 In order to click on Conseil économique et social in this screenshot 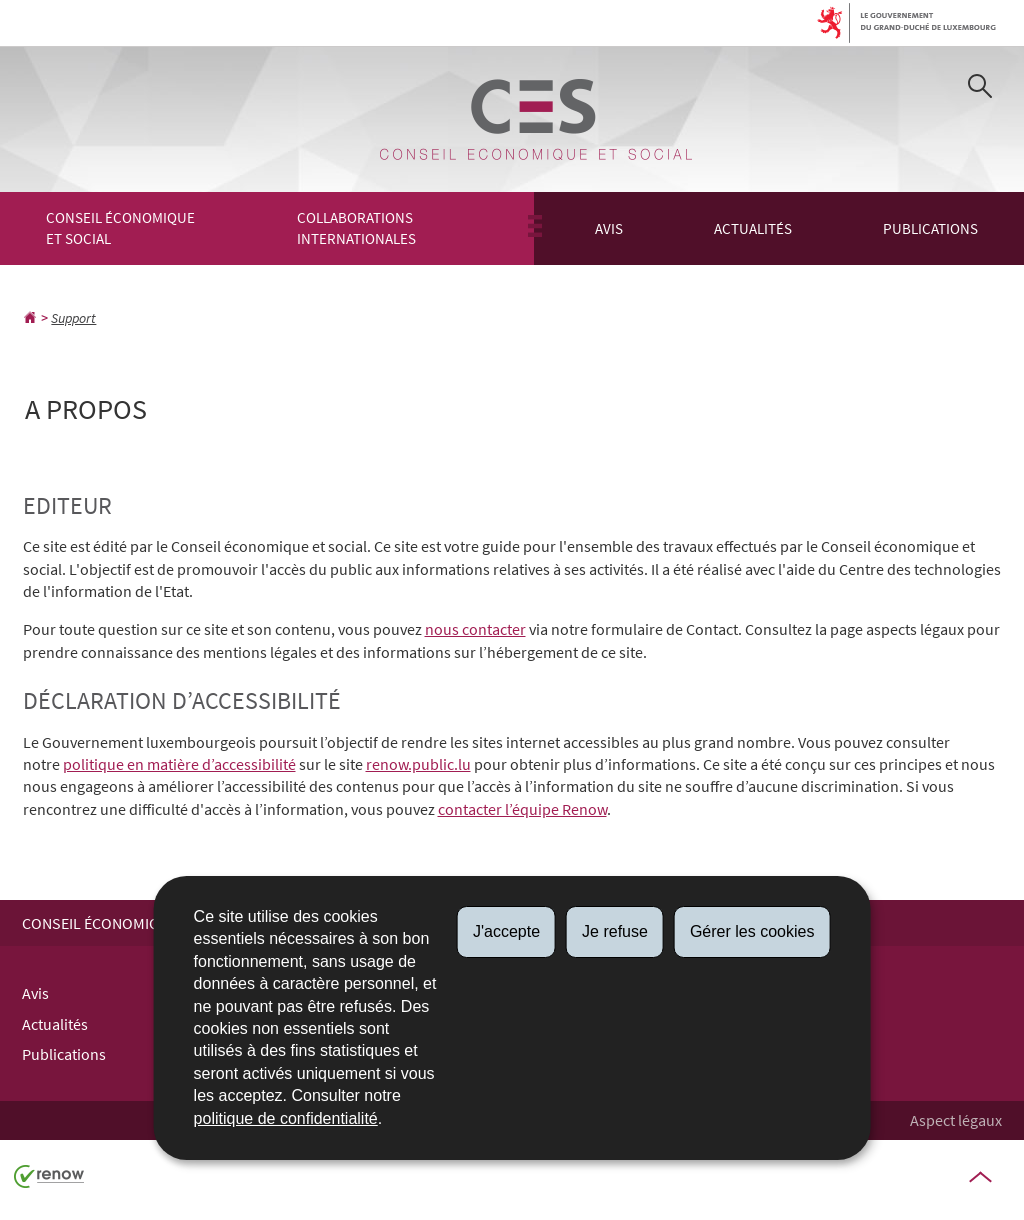, I will do `click(120, 228)`.